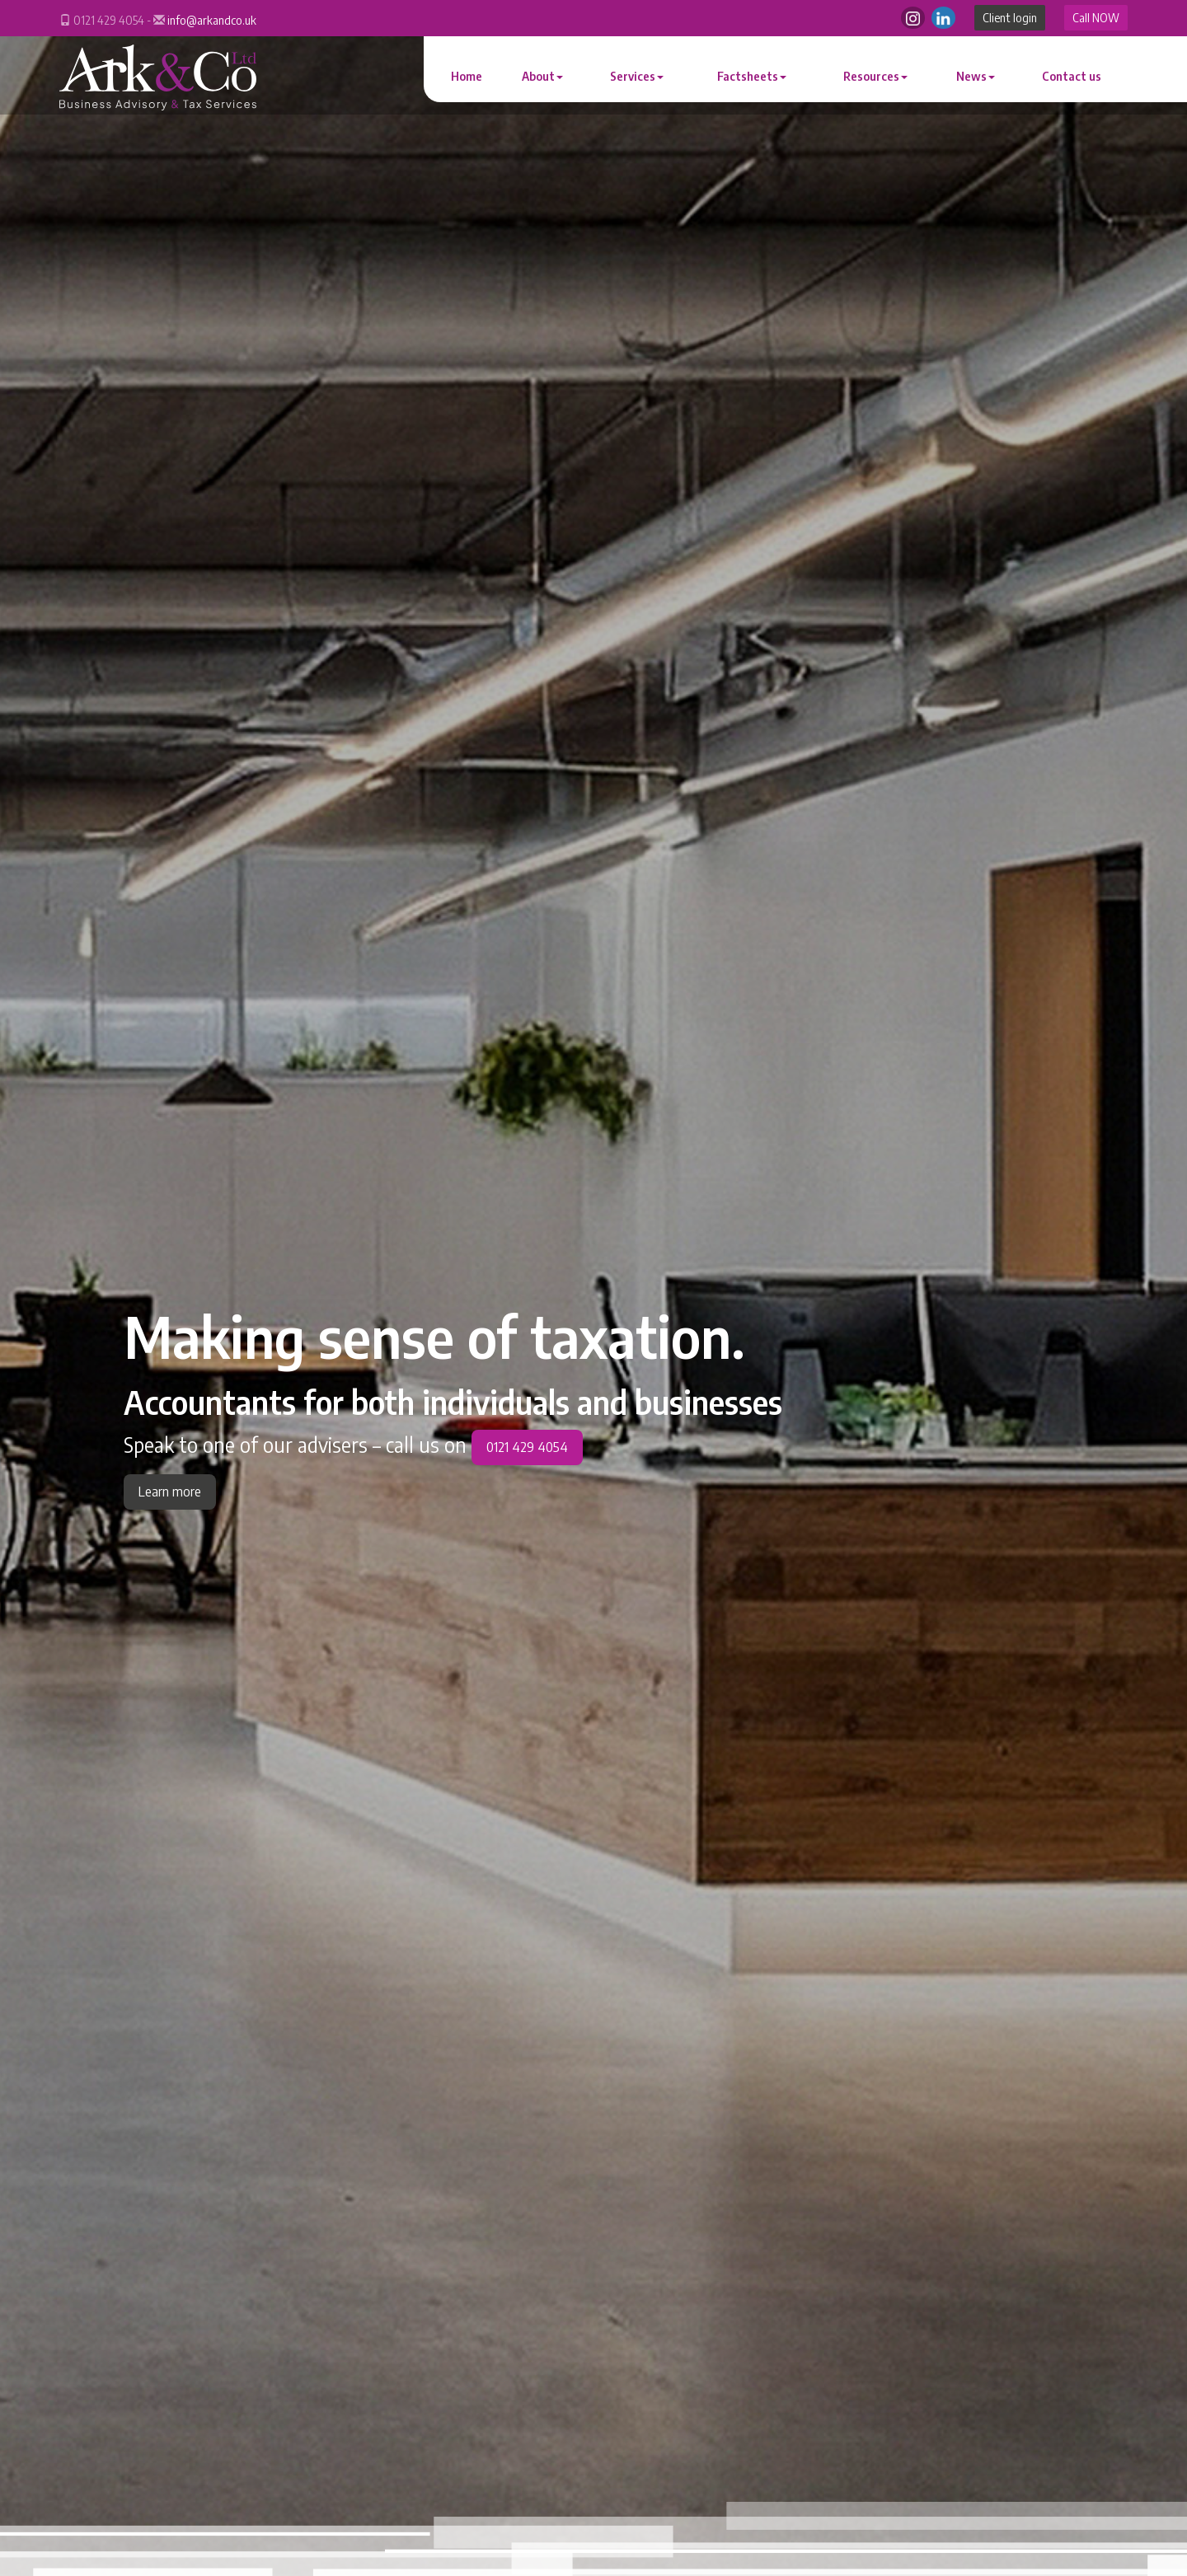 Image resolution: width=1187 pixels, height=2576 pixels. Describe the element at coordinates (875, 76) in the screenshot. I see `Resources` at that location.